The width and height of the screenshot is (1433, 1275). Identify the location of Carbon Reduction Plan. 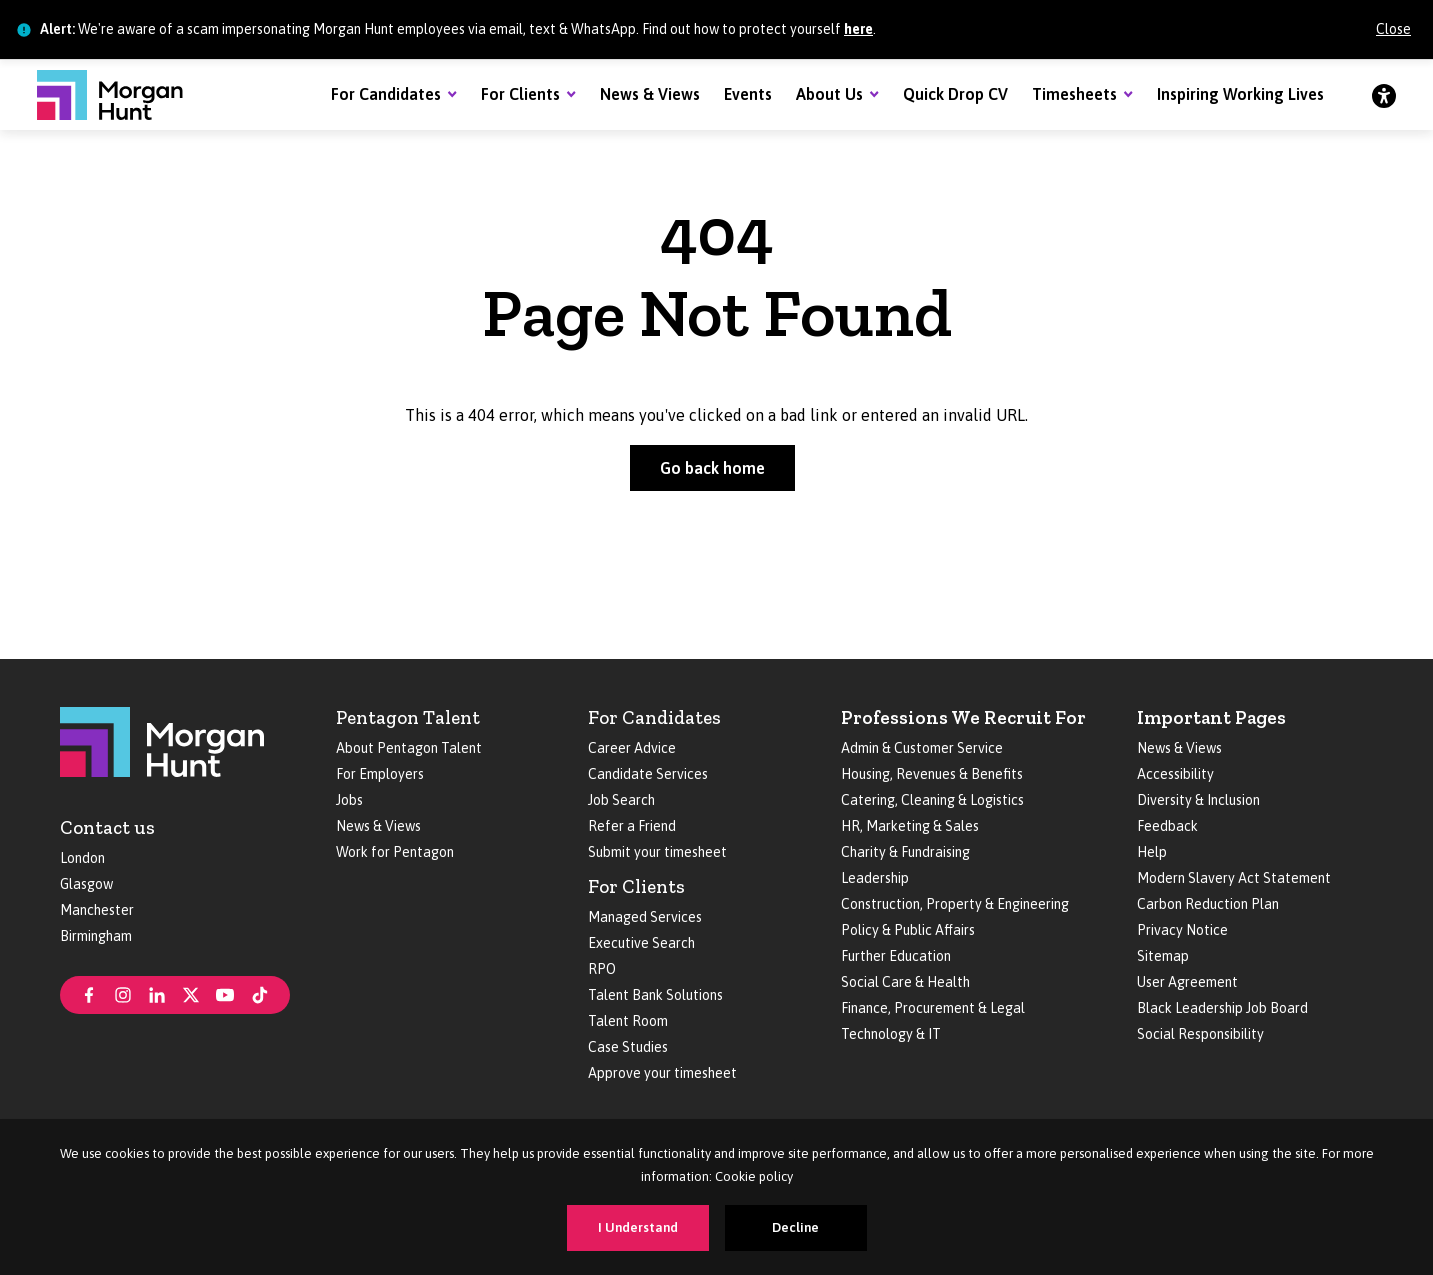
(1208, 904).